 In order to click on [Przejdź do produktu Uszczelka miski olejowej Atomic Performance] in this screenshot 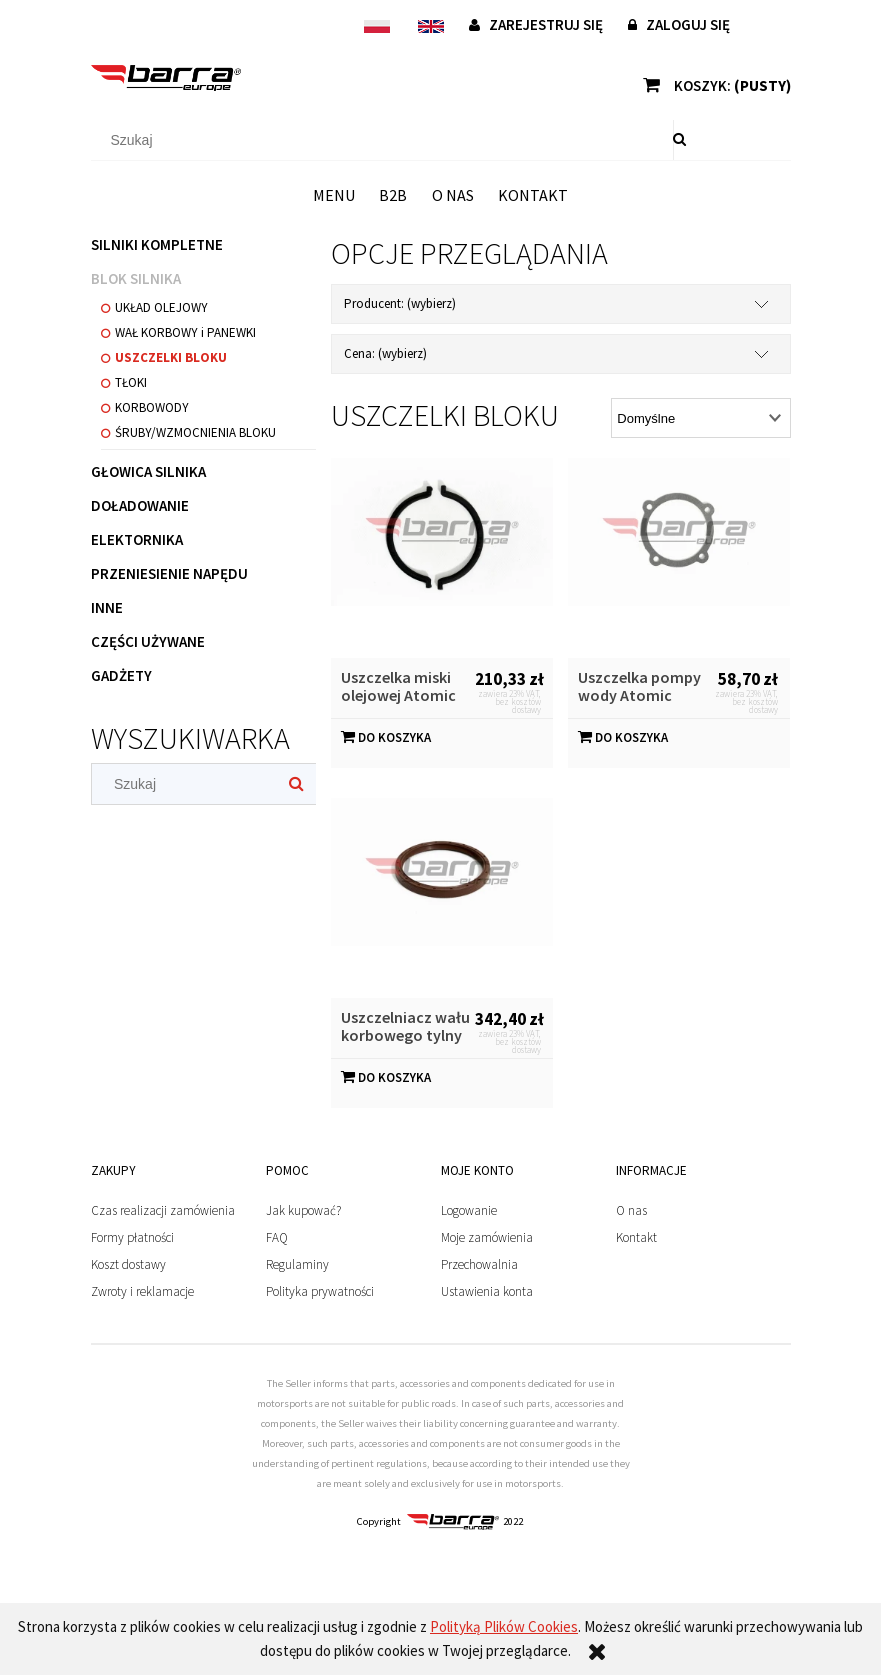, I will do `click(442, 558)`.